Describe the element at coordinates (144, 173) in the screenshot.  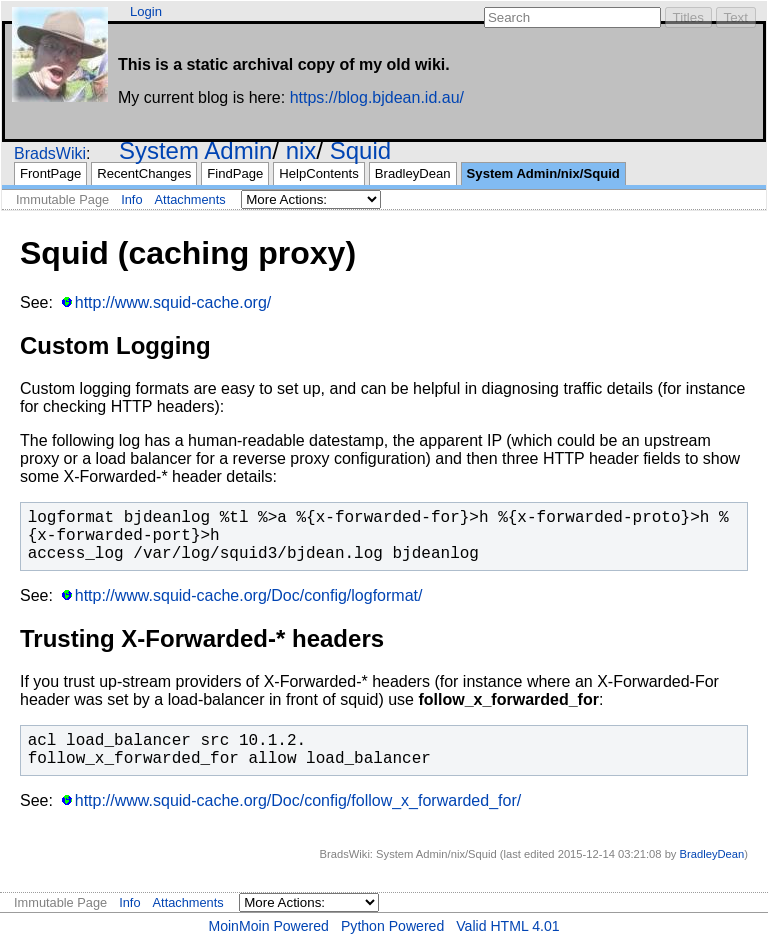
I see `RecentChanges` at that location.